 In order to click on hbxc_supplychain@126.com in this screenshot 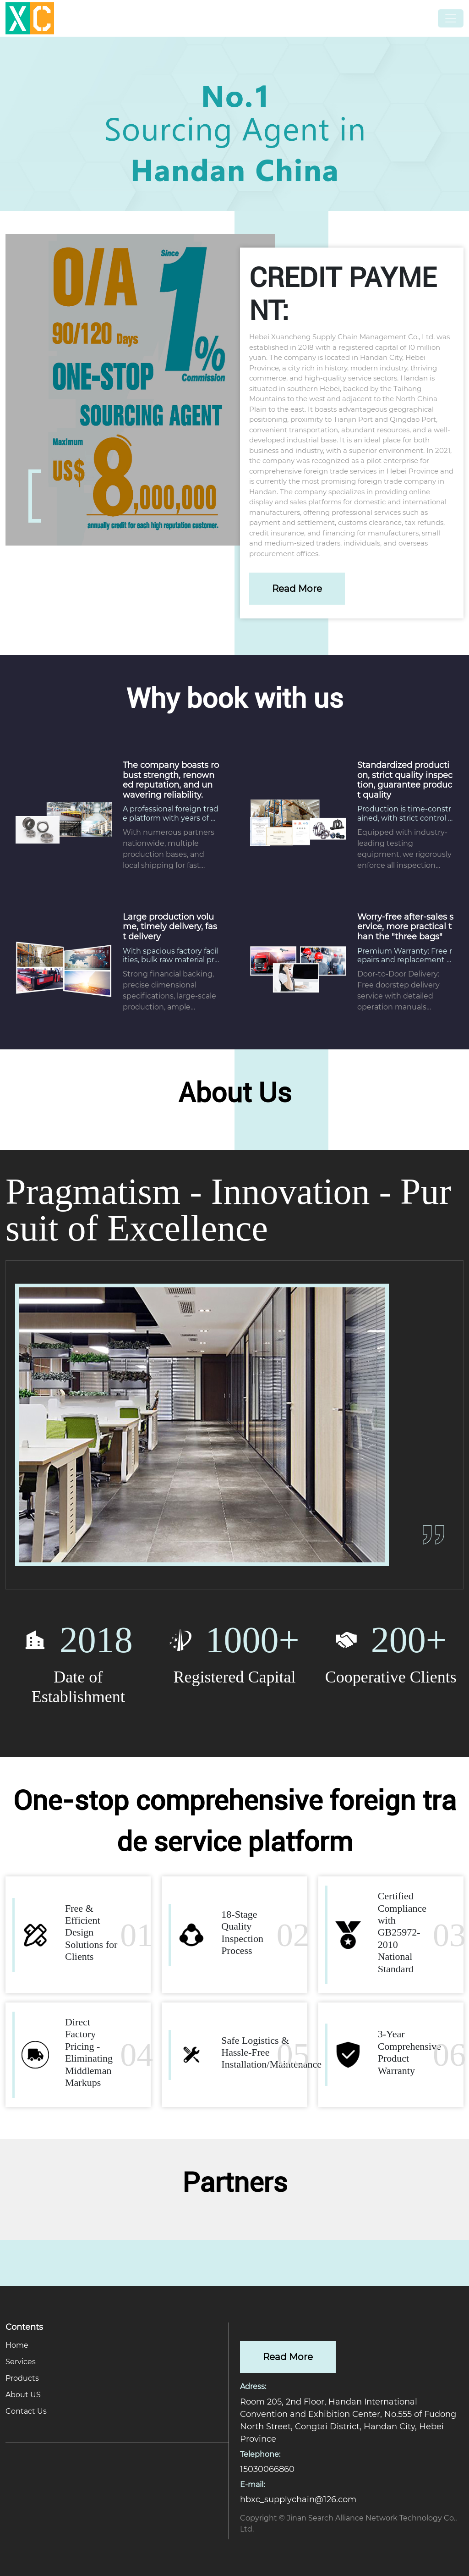, I will do `click(298, 2499)`.